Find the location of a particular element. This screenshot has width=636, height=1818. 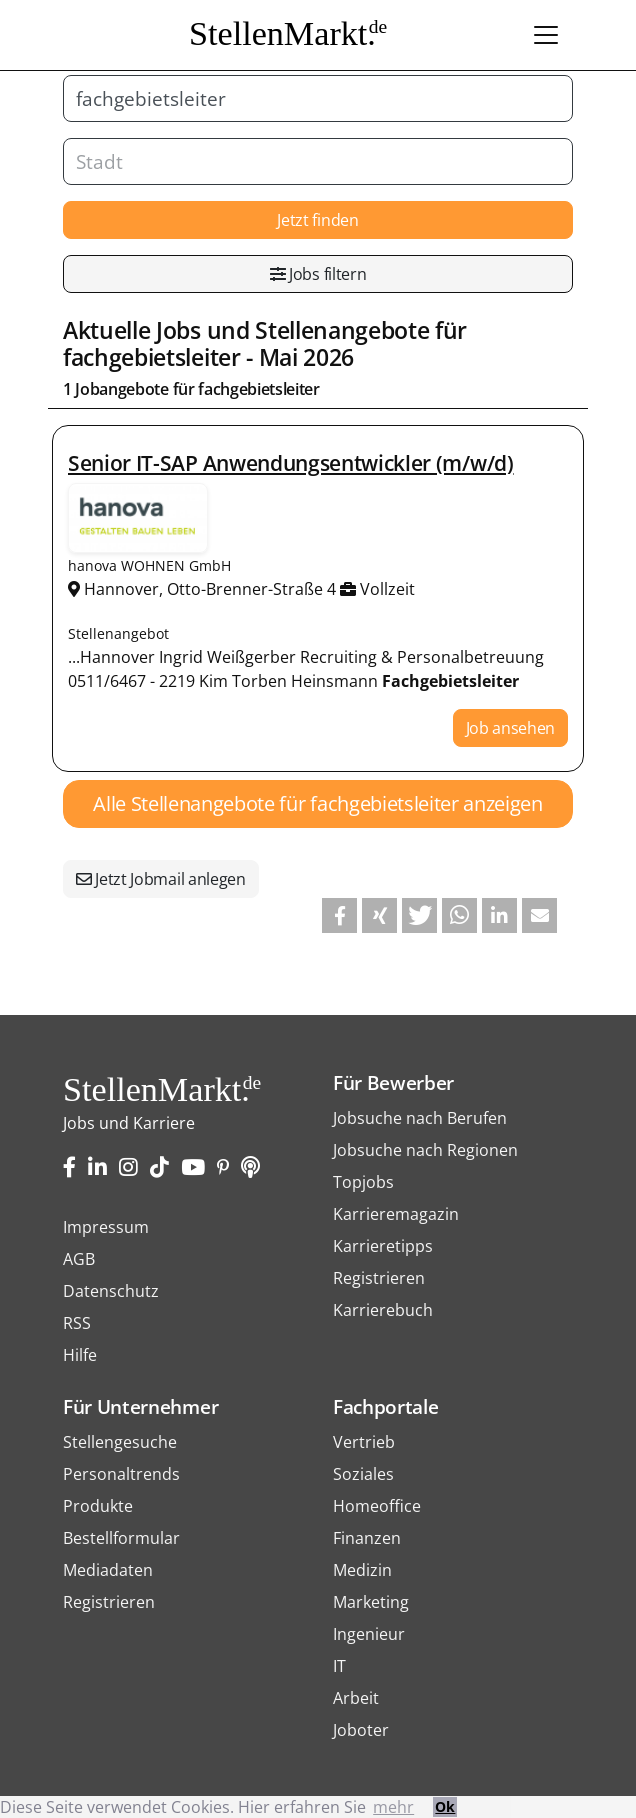

Datenschutz is located at coordinates (111, 1291).